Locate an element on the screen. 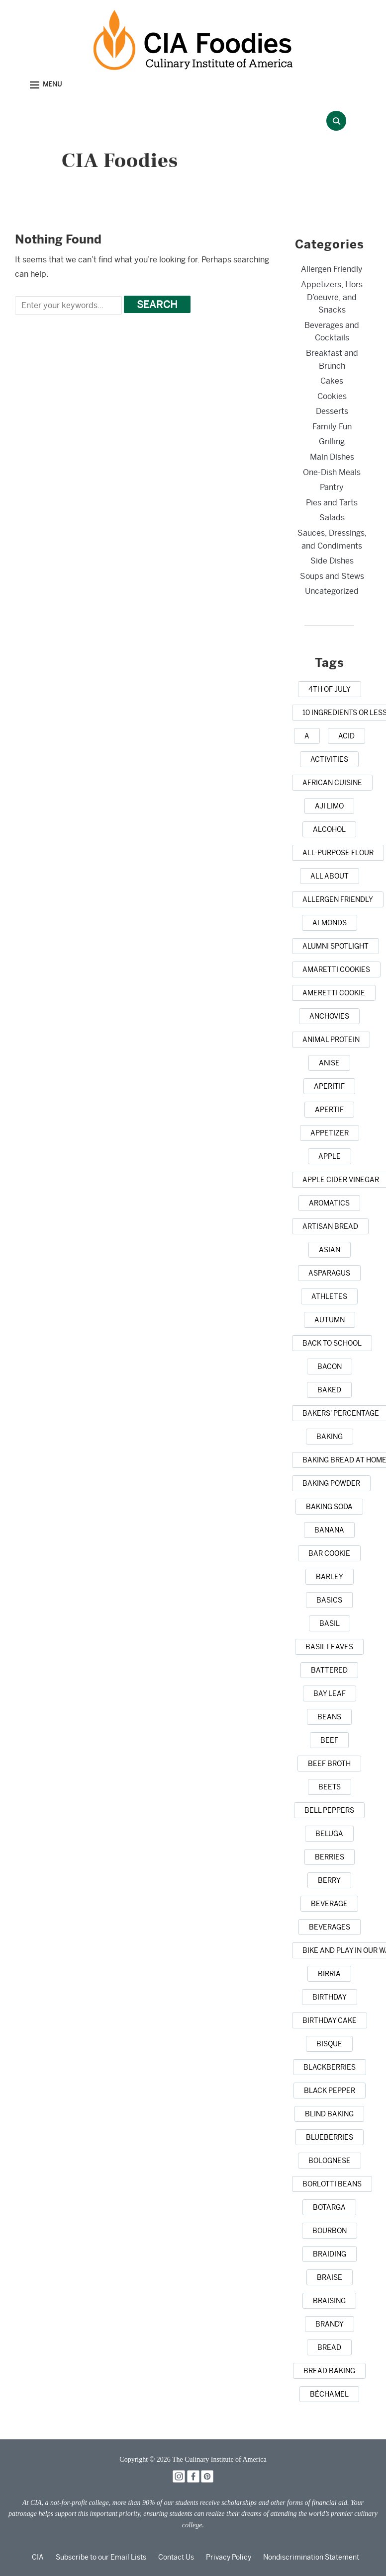 The image size is (386, 2576). [braising (3 items)] is located at coordinates (329, 2301).